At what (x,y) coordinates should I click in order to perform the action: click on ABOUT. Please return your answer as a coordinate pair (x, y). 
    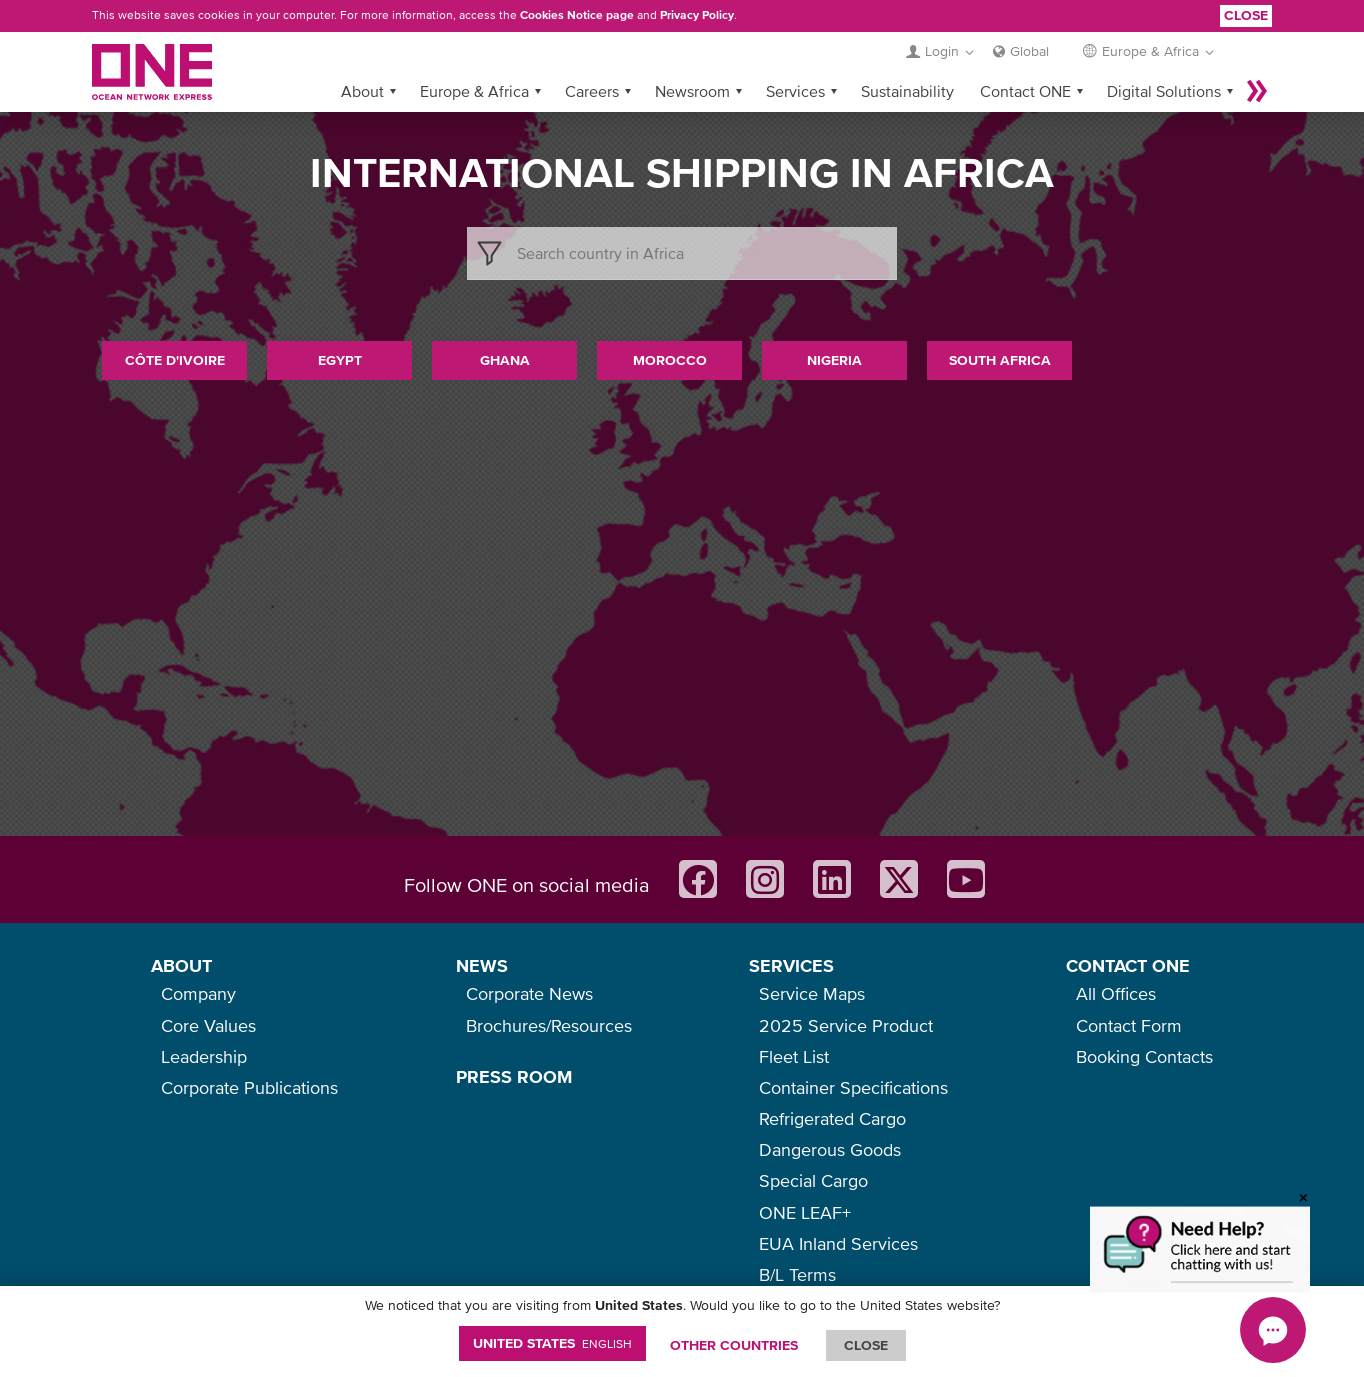
    Looking at the image, I should click on (181, 965).